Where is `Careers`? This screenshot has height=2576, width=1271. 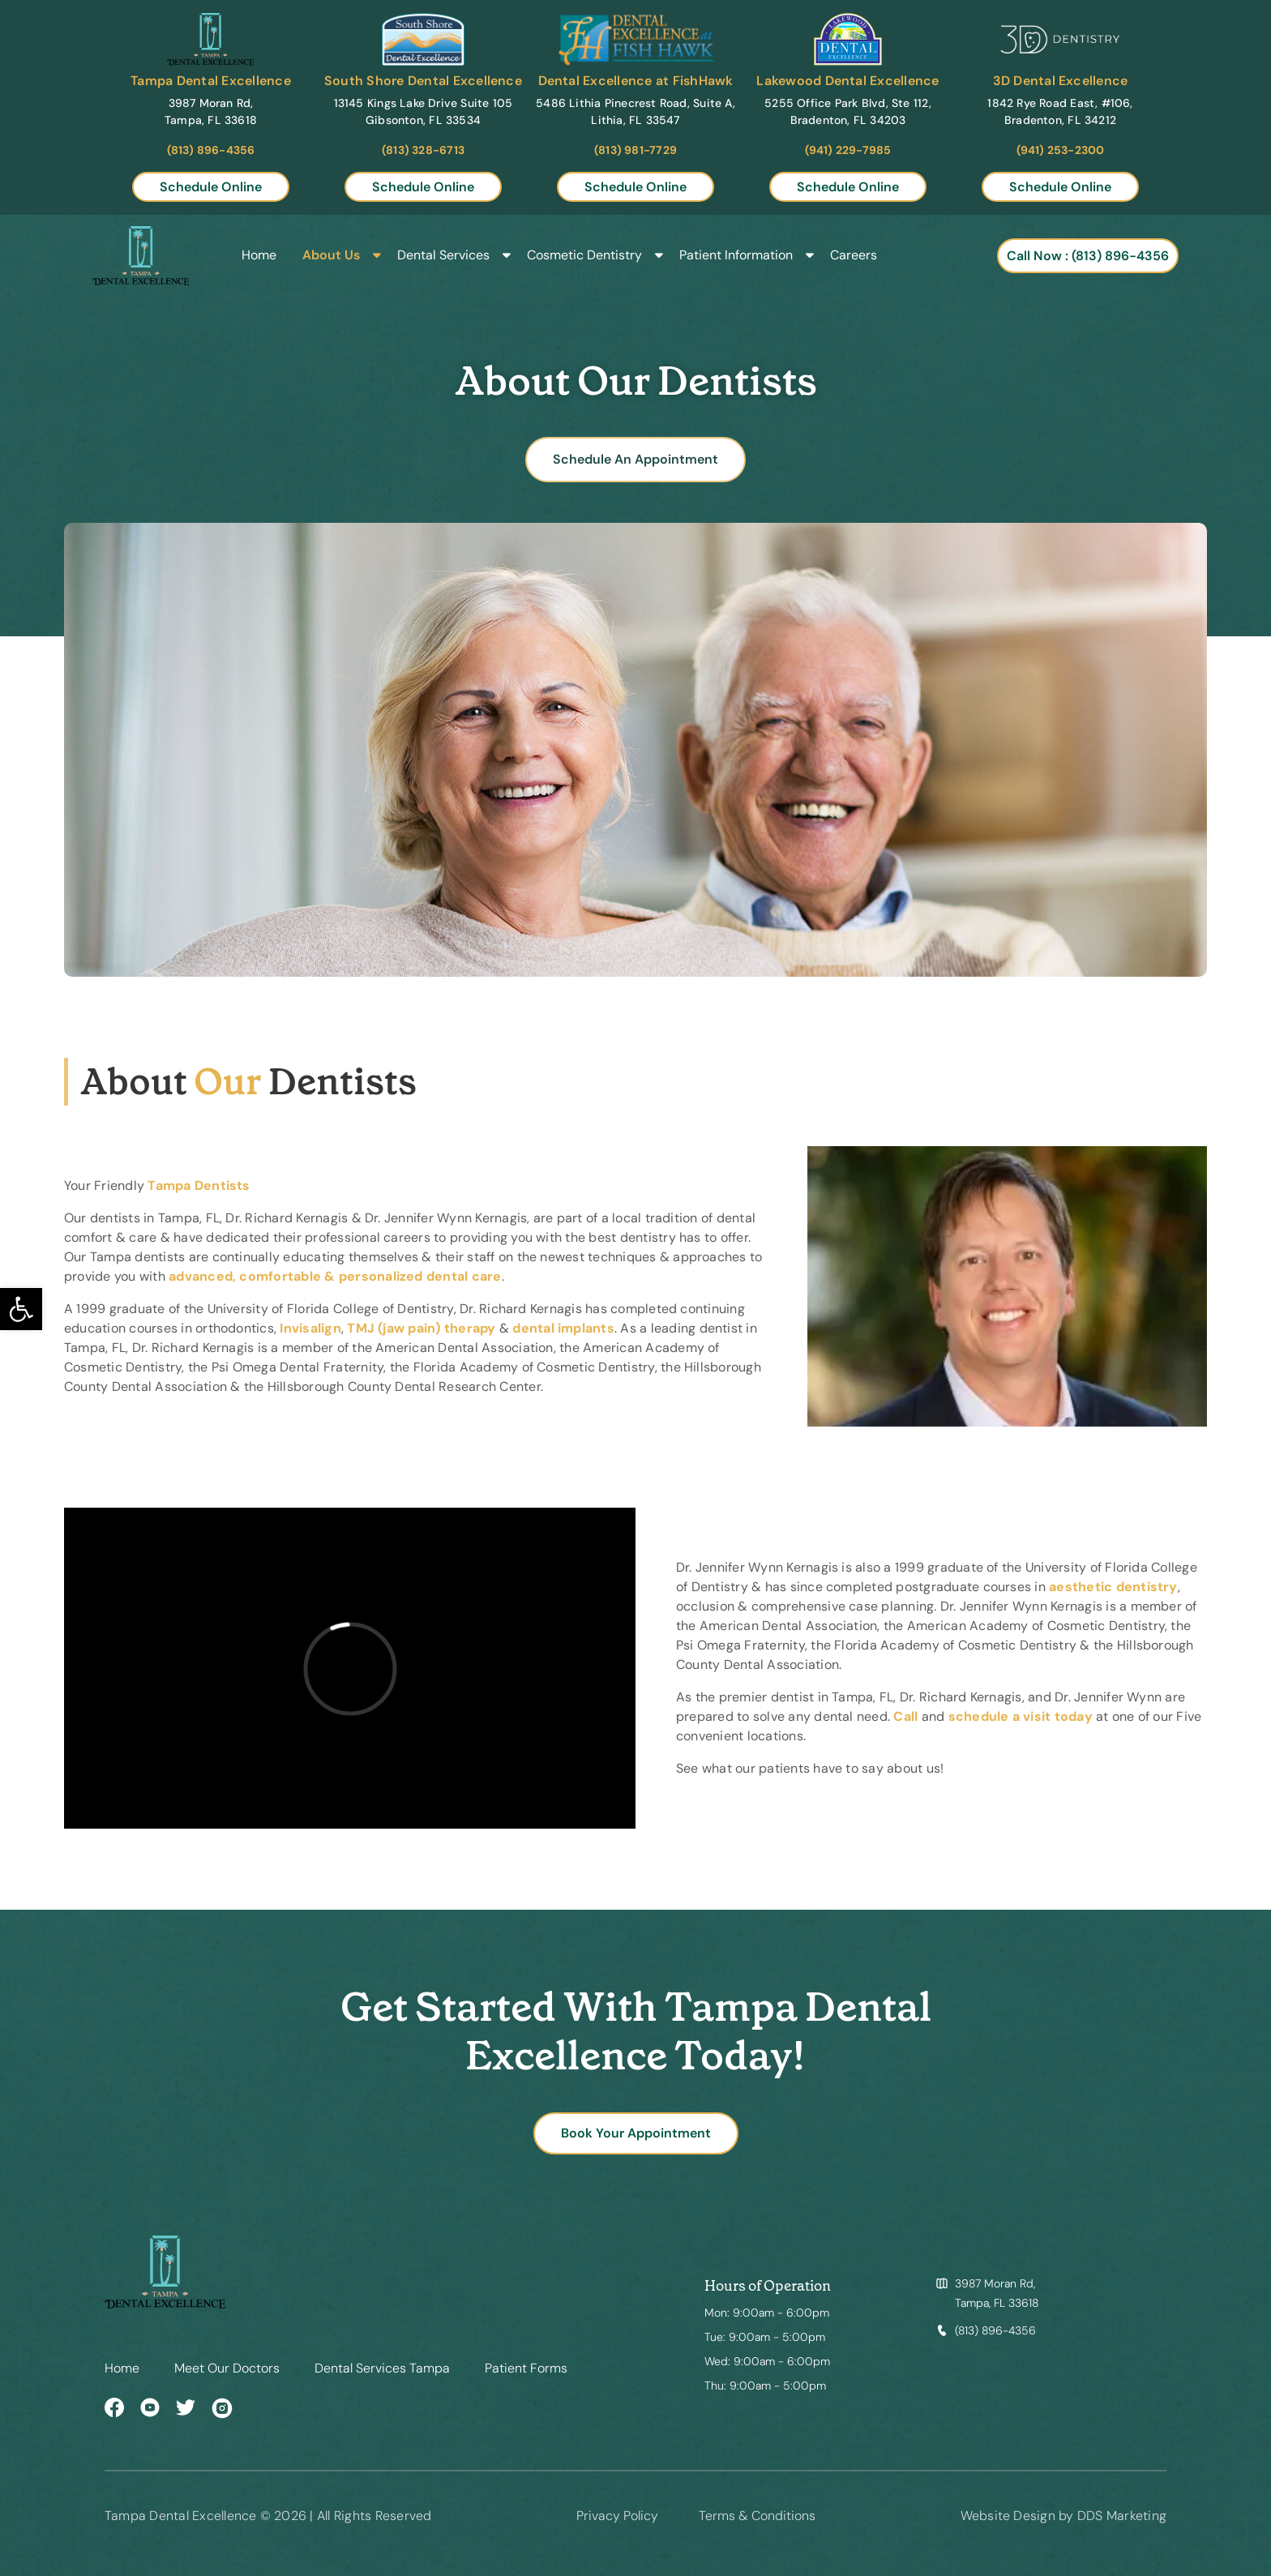 Careers is located at coordinates (853, 255).